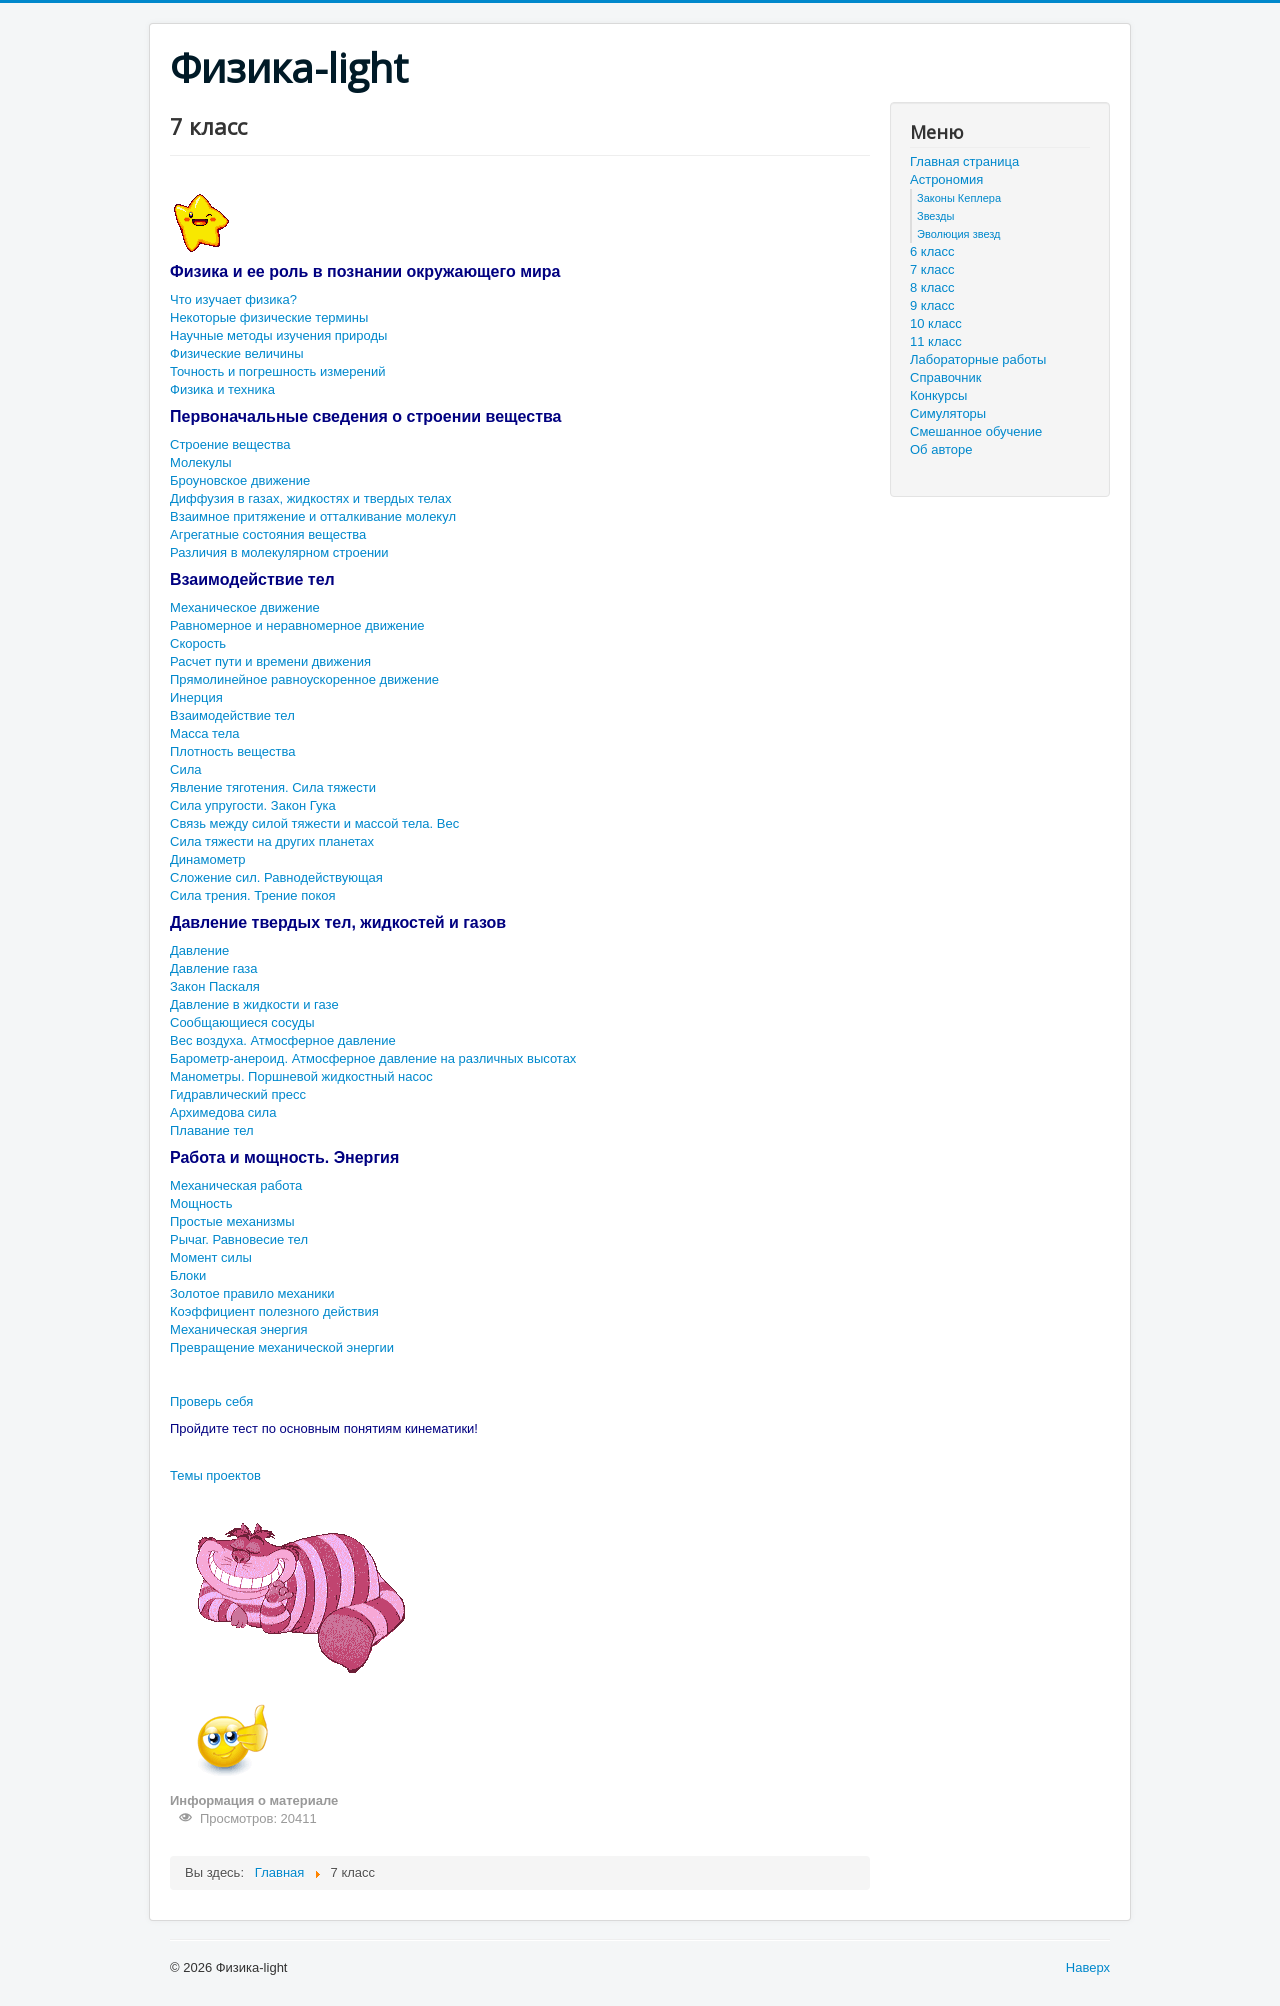 The width and height of the screenshot is (1280, 2006). Describe the element at coordinates (932, 251) in the screenshot. I see `6 класс` at that location.